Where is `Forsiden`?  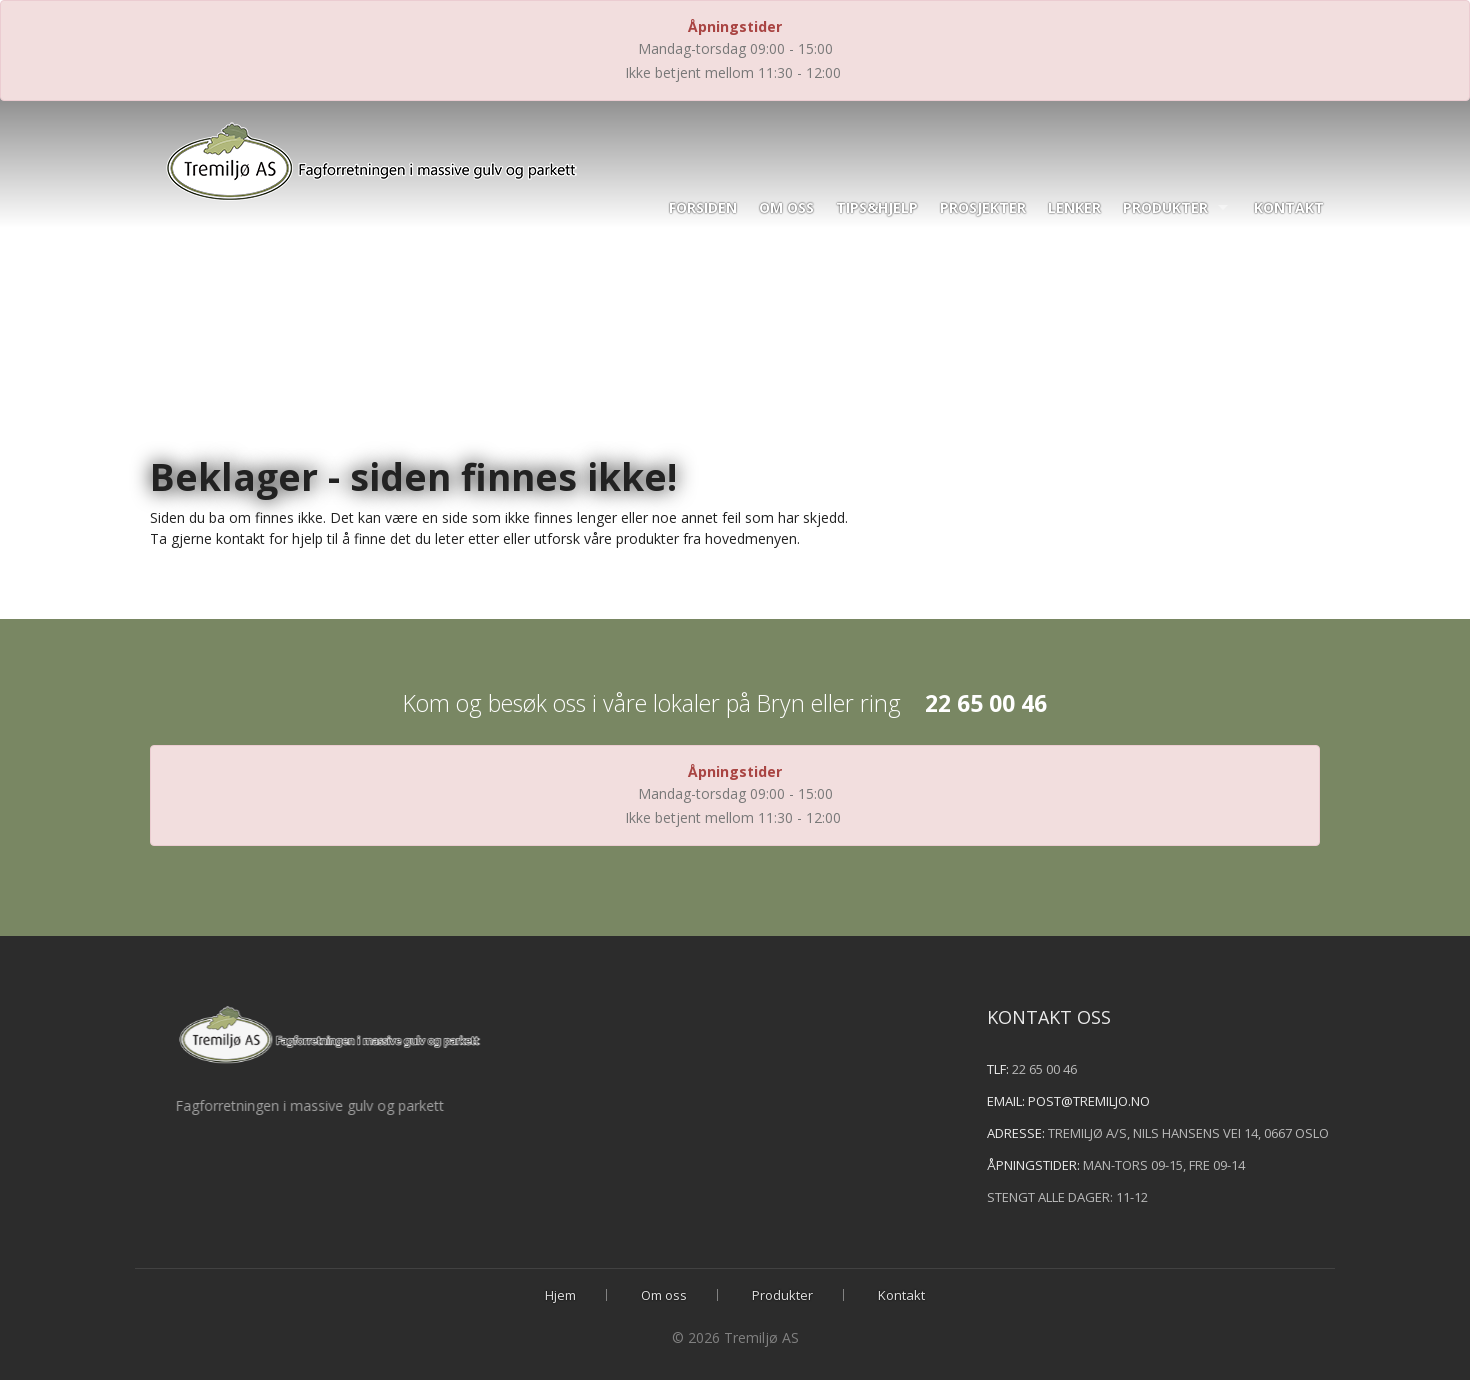 Forsiden is located at coordinates (703, 207).